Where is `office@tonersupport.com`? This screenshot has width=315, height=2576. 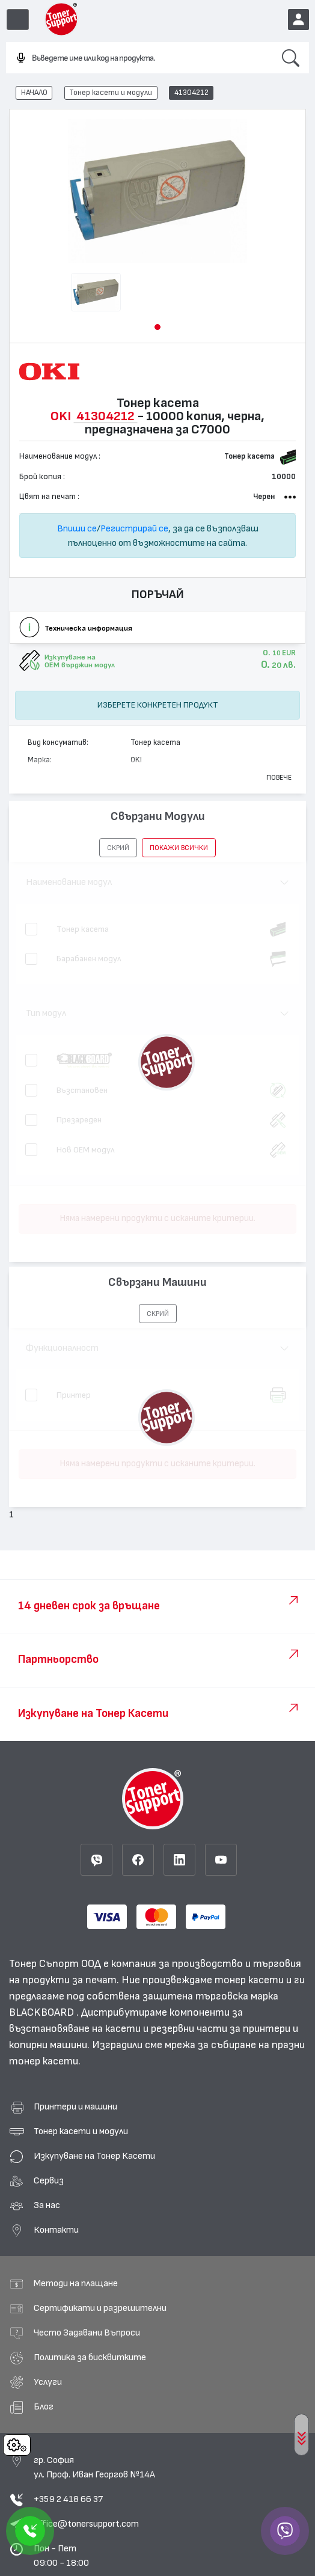 office@tonersupport.com is located at coordinates (86, 2524).